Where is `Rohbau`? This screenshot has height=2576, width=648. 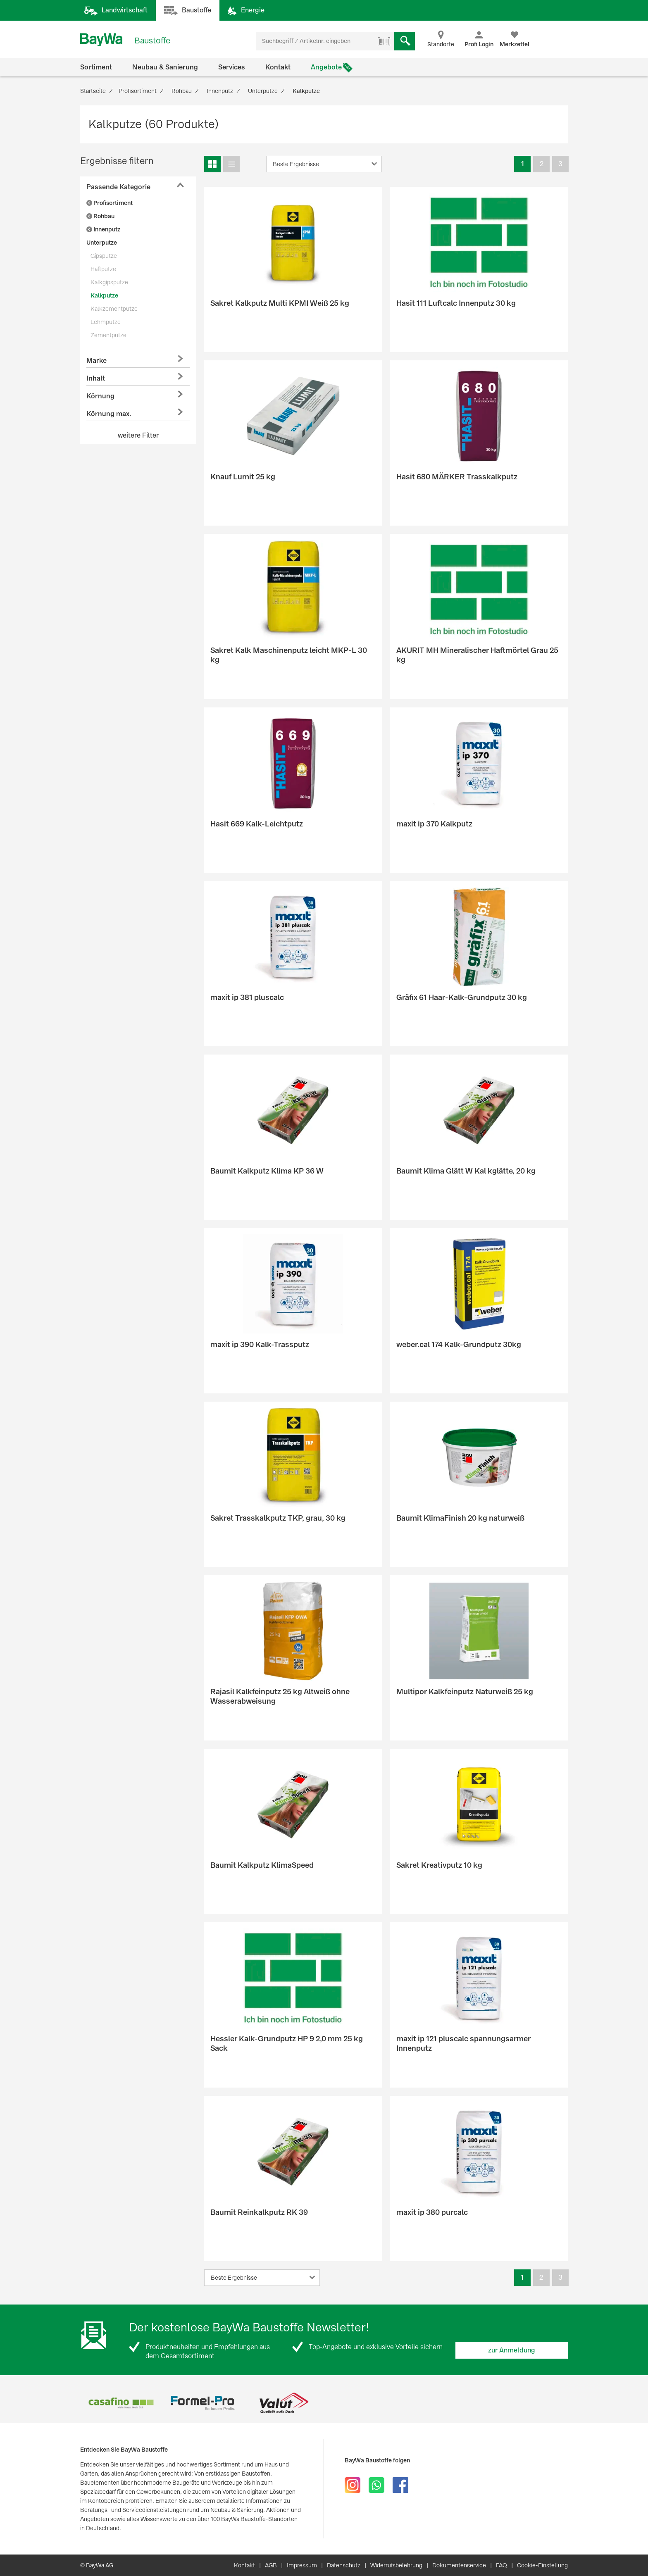 Rohbau is located at coordinates (100, 216).